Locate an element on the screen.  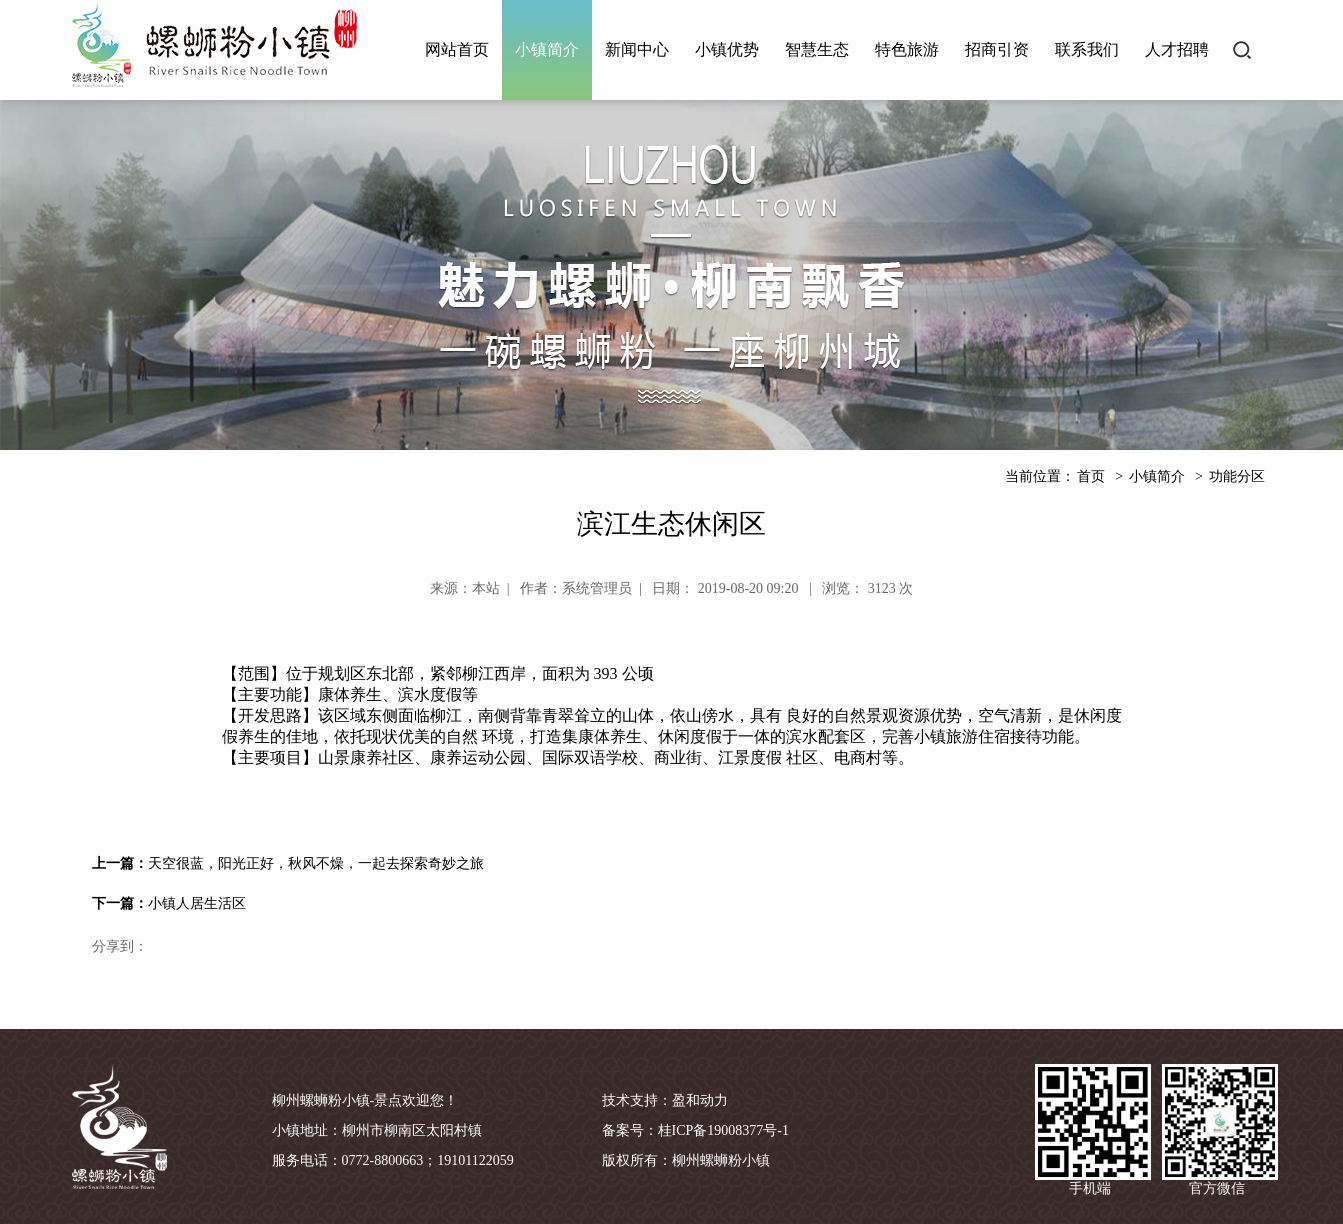
新闻中心 is located at coordinates (637, 49).